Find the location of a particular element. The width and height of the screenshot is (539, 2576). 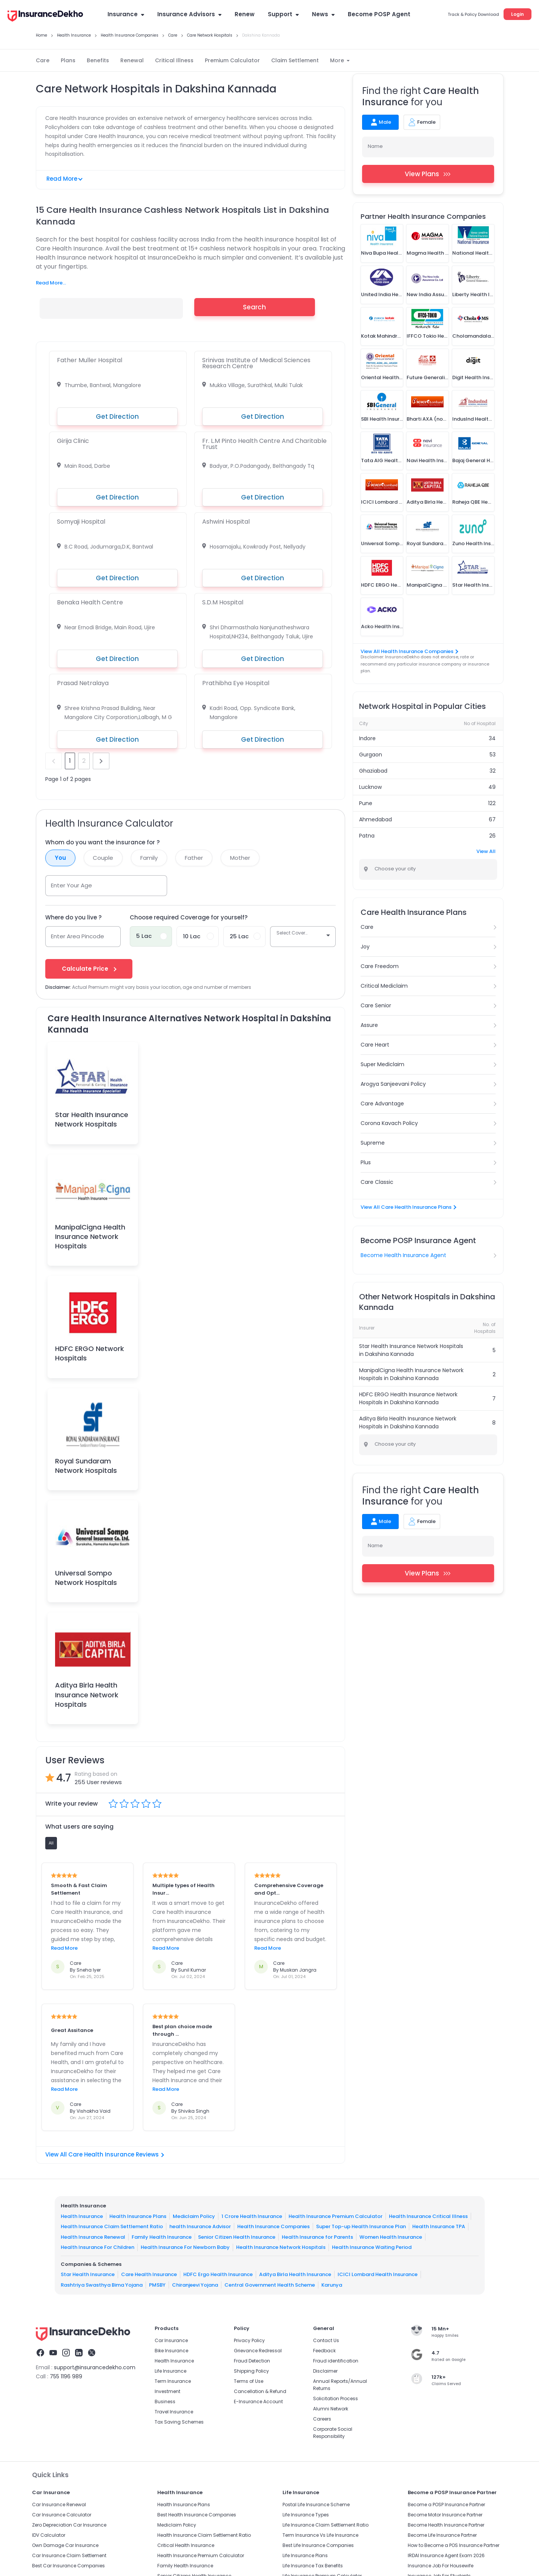

Alumni Network is located at coordinates (330, 2408).